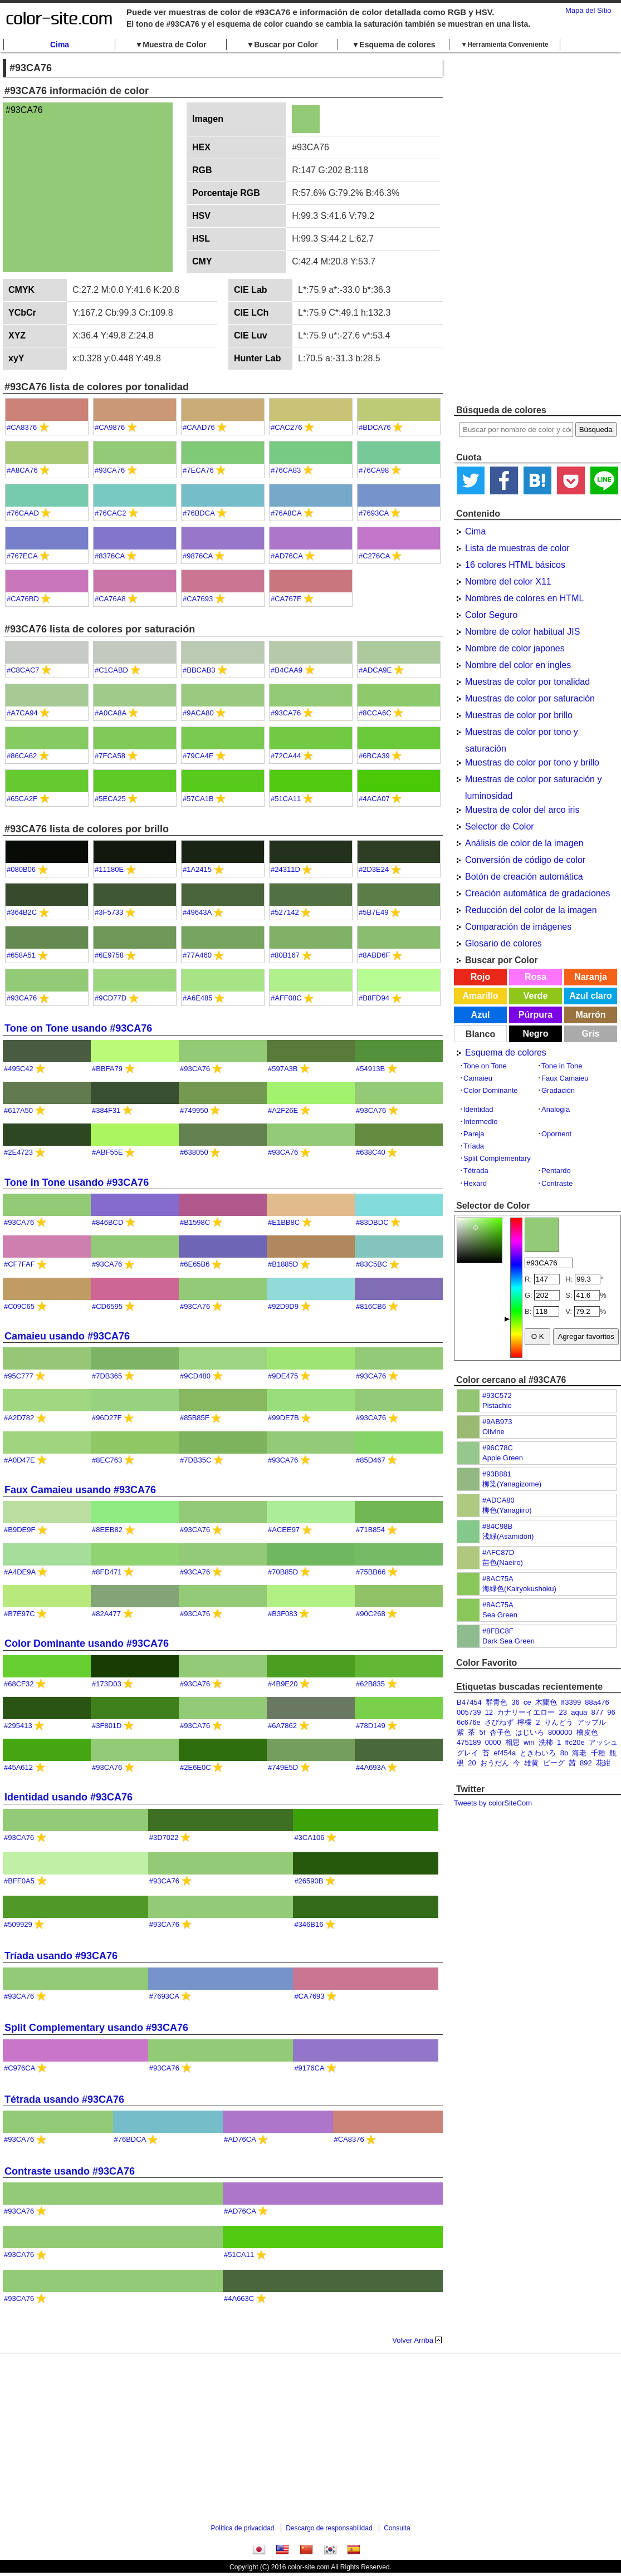  I want to click on #8ABD6F, so click(374, 955).